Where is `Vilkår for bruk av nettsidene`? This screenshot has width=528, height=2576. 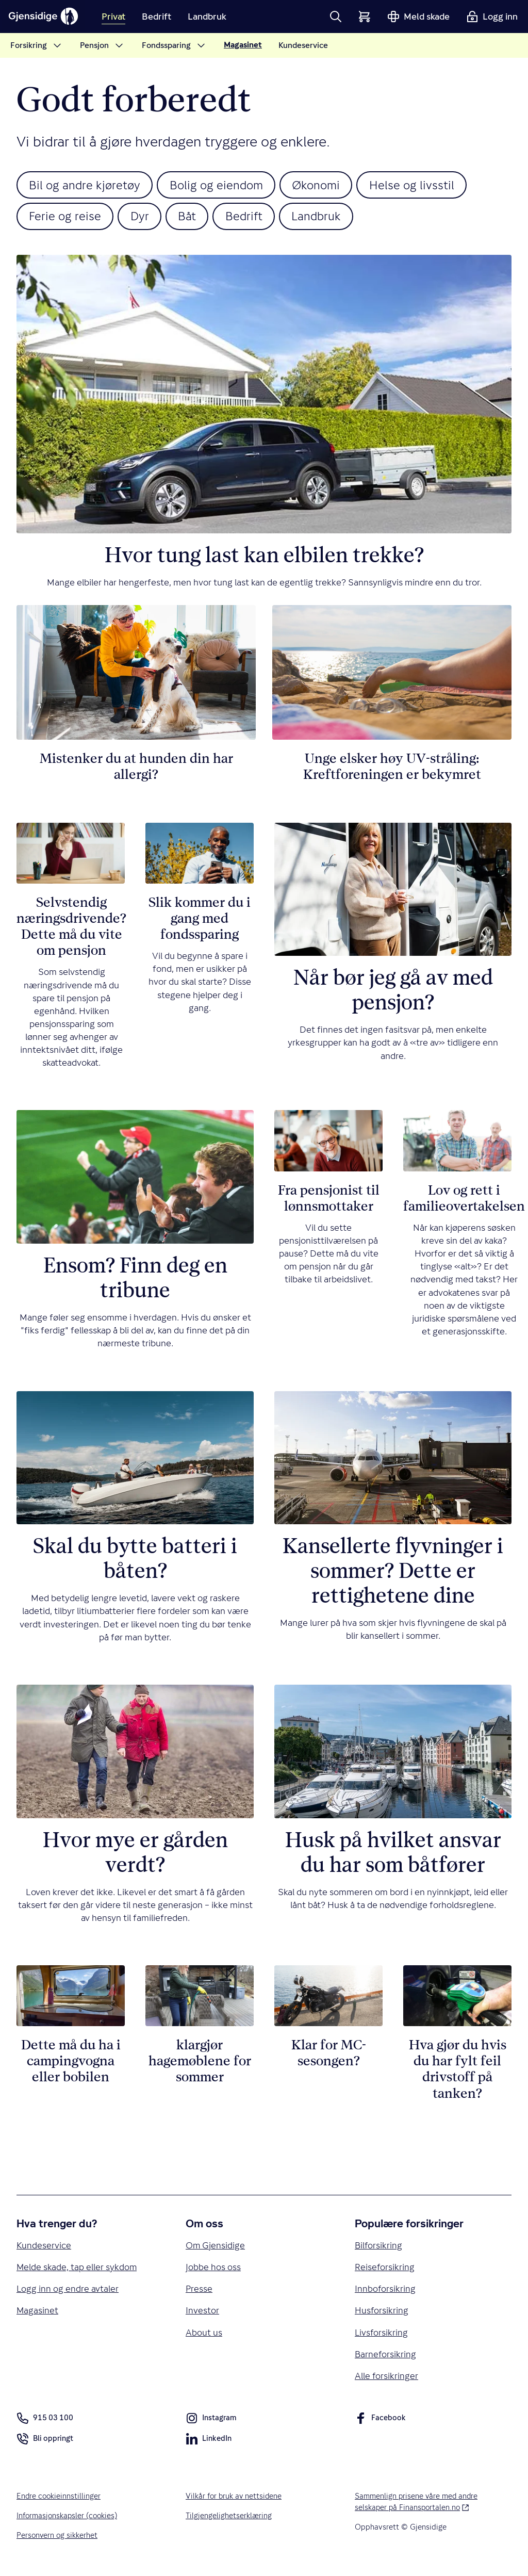 Vilkår for bruk av nettsidene is located at coordinates (235, 2501).